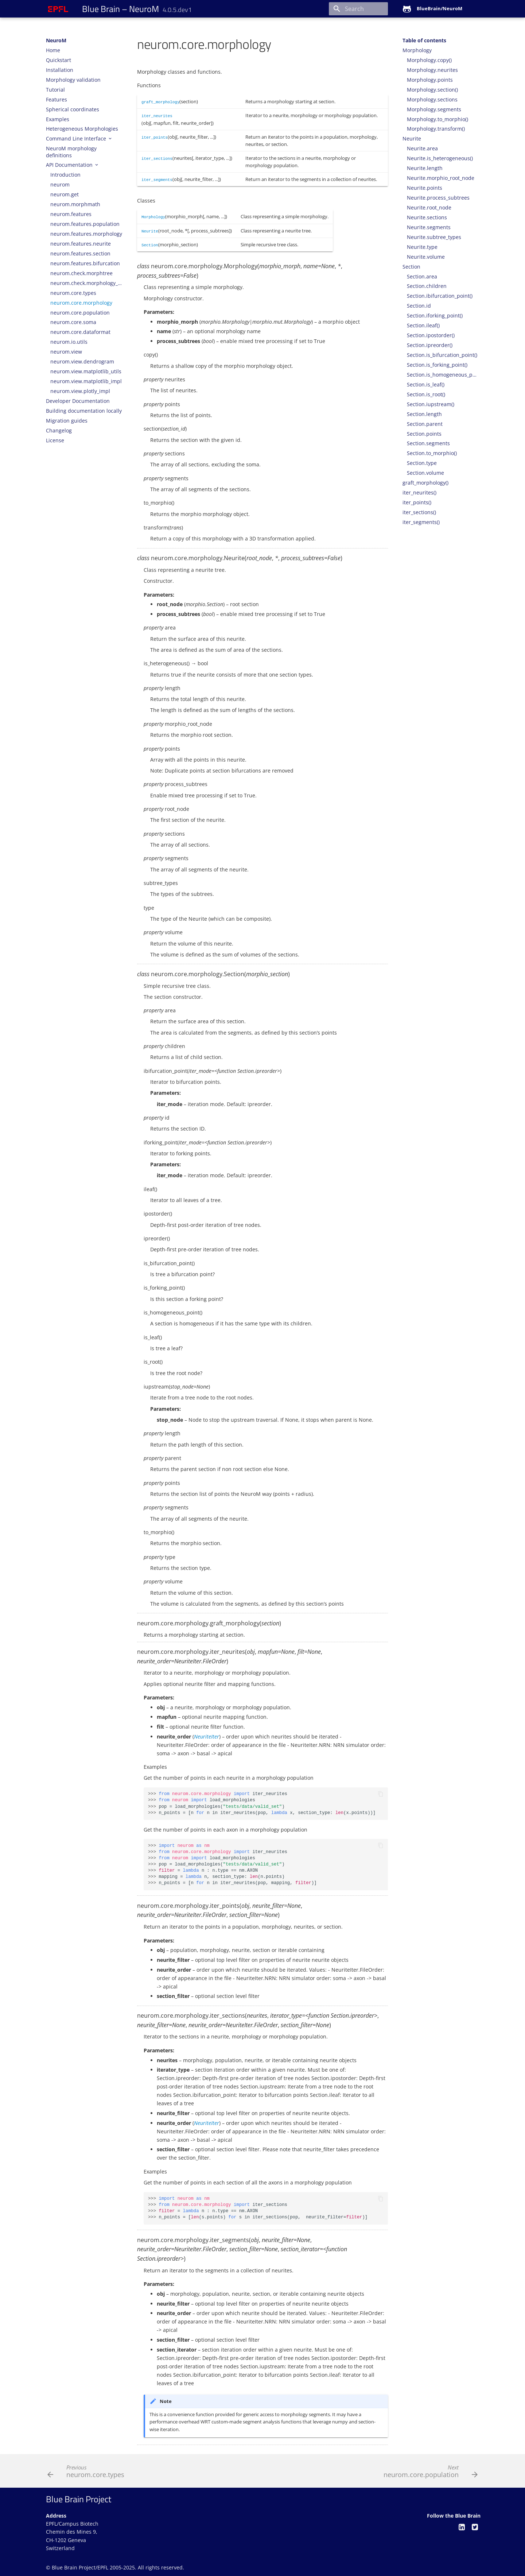  Describe the element at coordinates (58, 60) in the screenshot. I see `Quickstart` at that location.